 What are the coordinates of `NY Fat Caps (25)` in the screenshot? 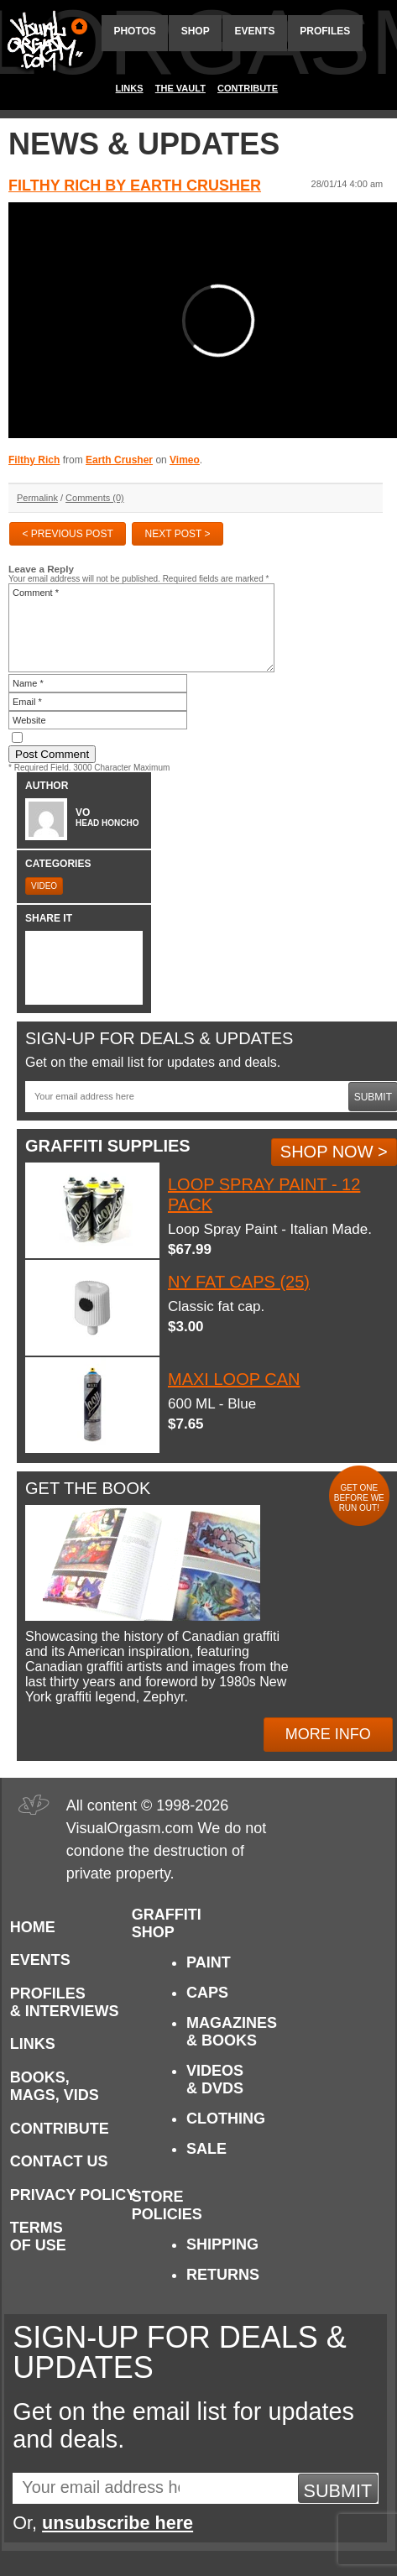 It's located at (239, 1281).